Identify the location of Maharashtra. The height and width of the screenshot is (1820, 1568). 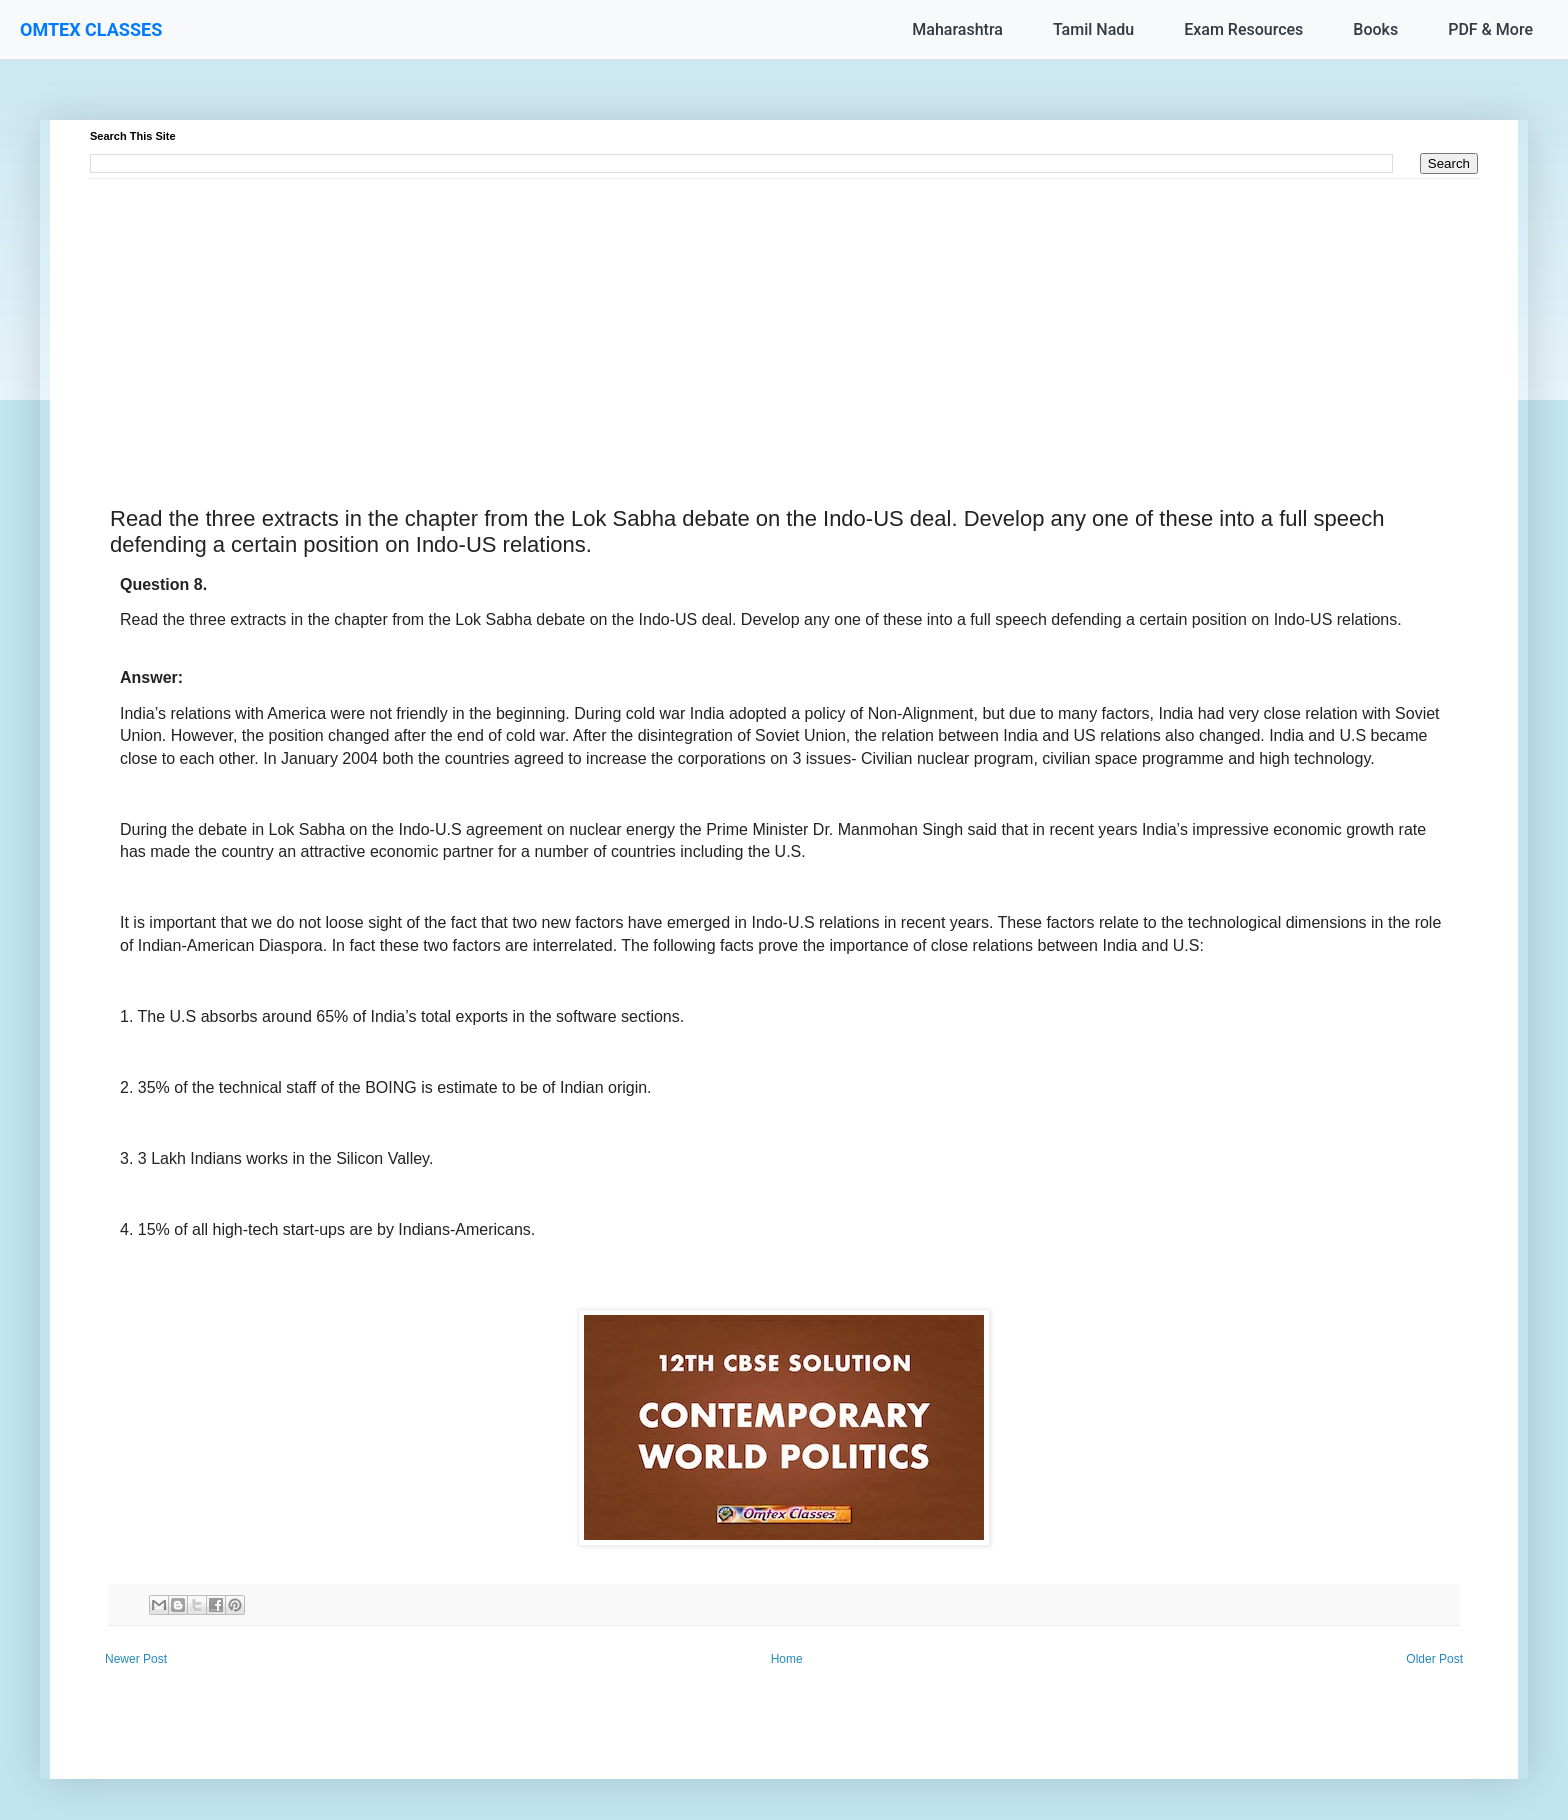
(957, 29).